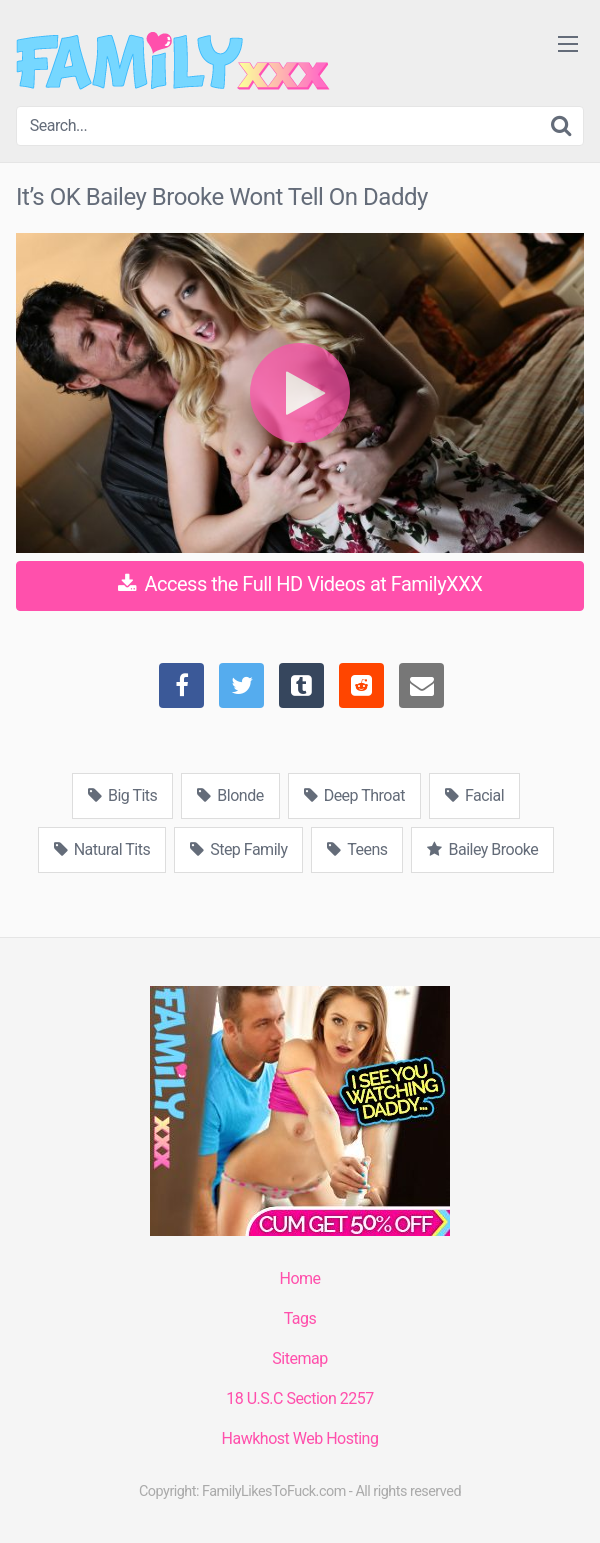 This screenshot has width=600, height=1543. Describe the element at coordinates (299, 1358) in the screenshot. I see `Sitemap` at that location.